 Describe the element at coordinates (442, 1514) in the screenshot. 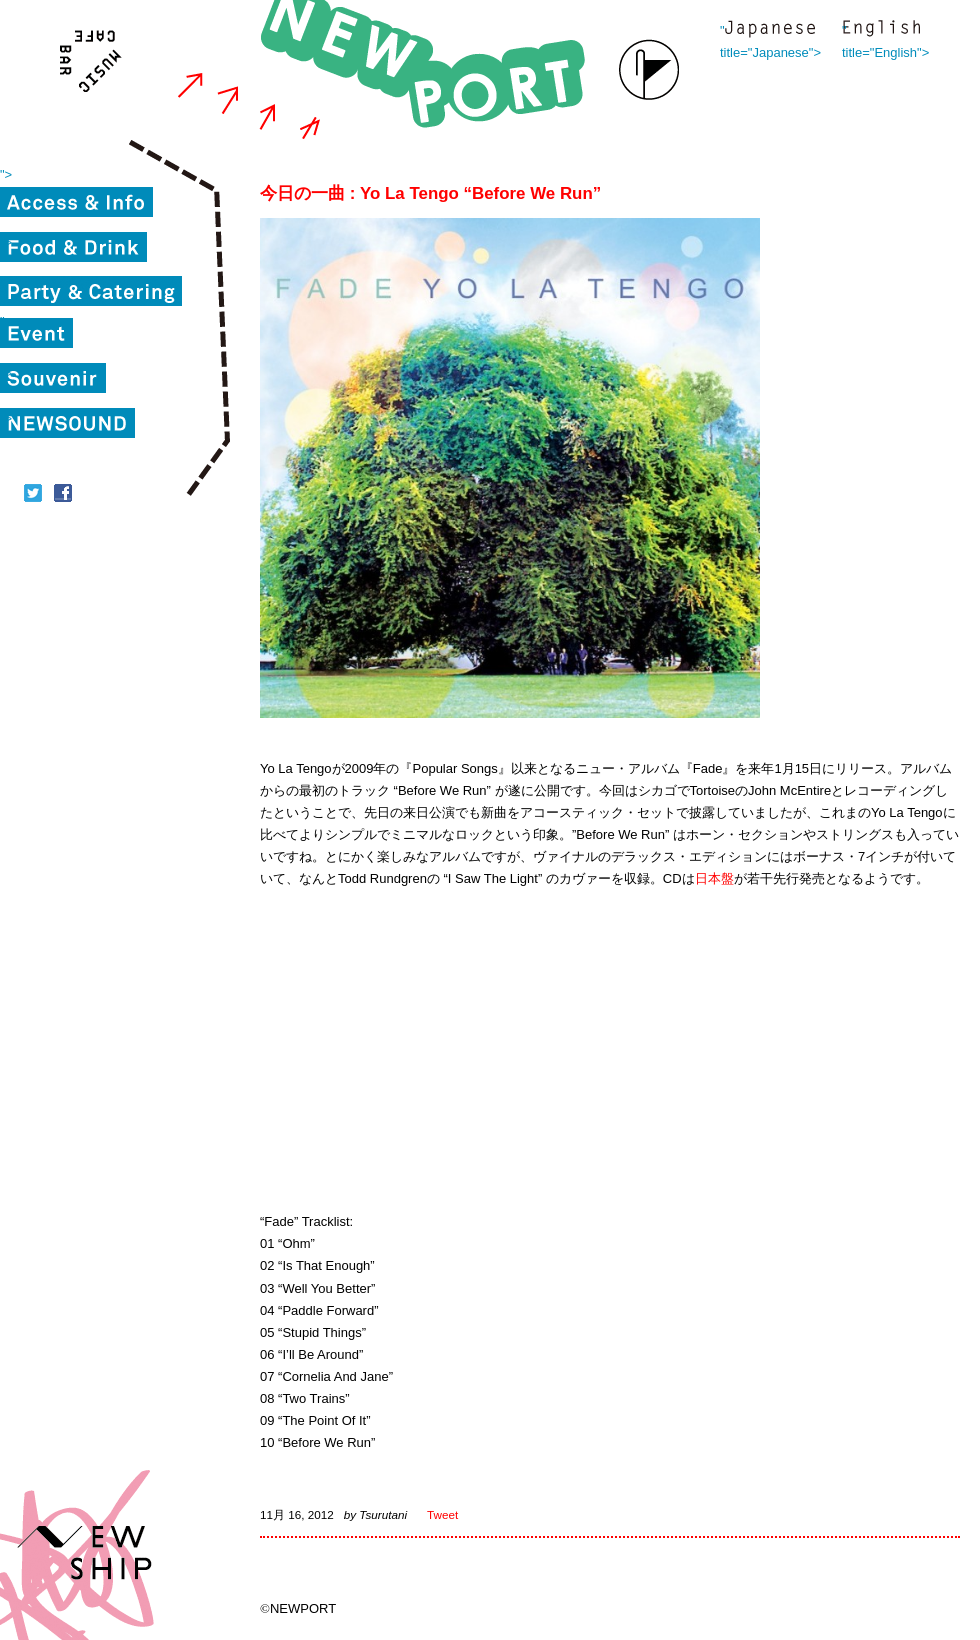

I see `Tweet` at that location.